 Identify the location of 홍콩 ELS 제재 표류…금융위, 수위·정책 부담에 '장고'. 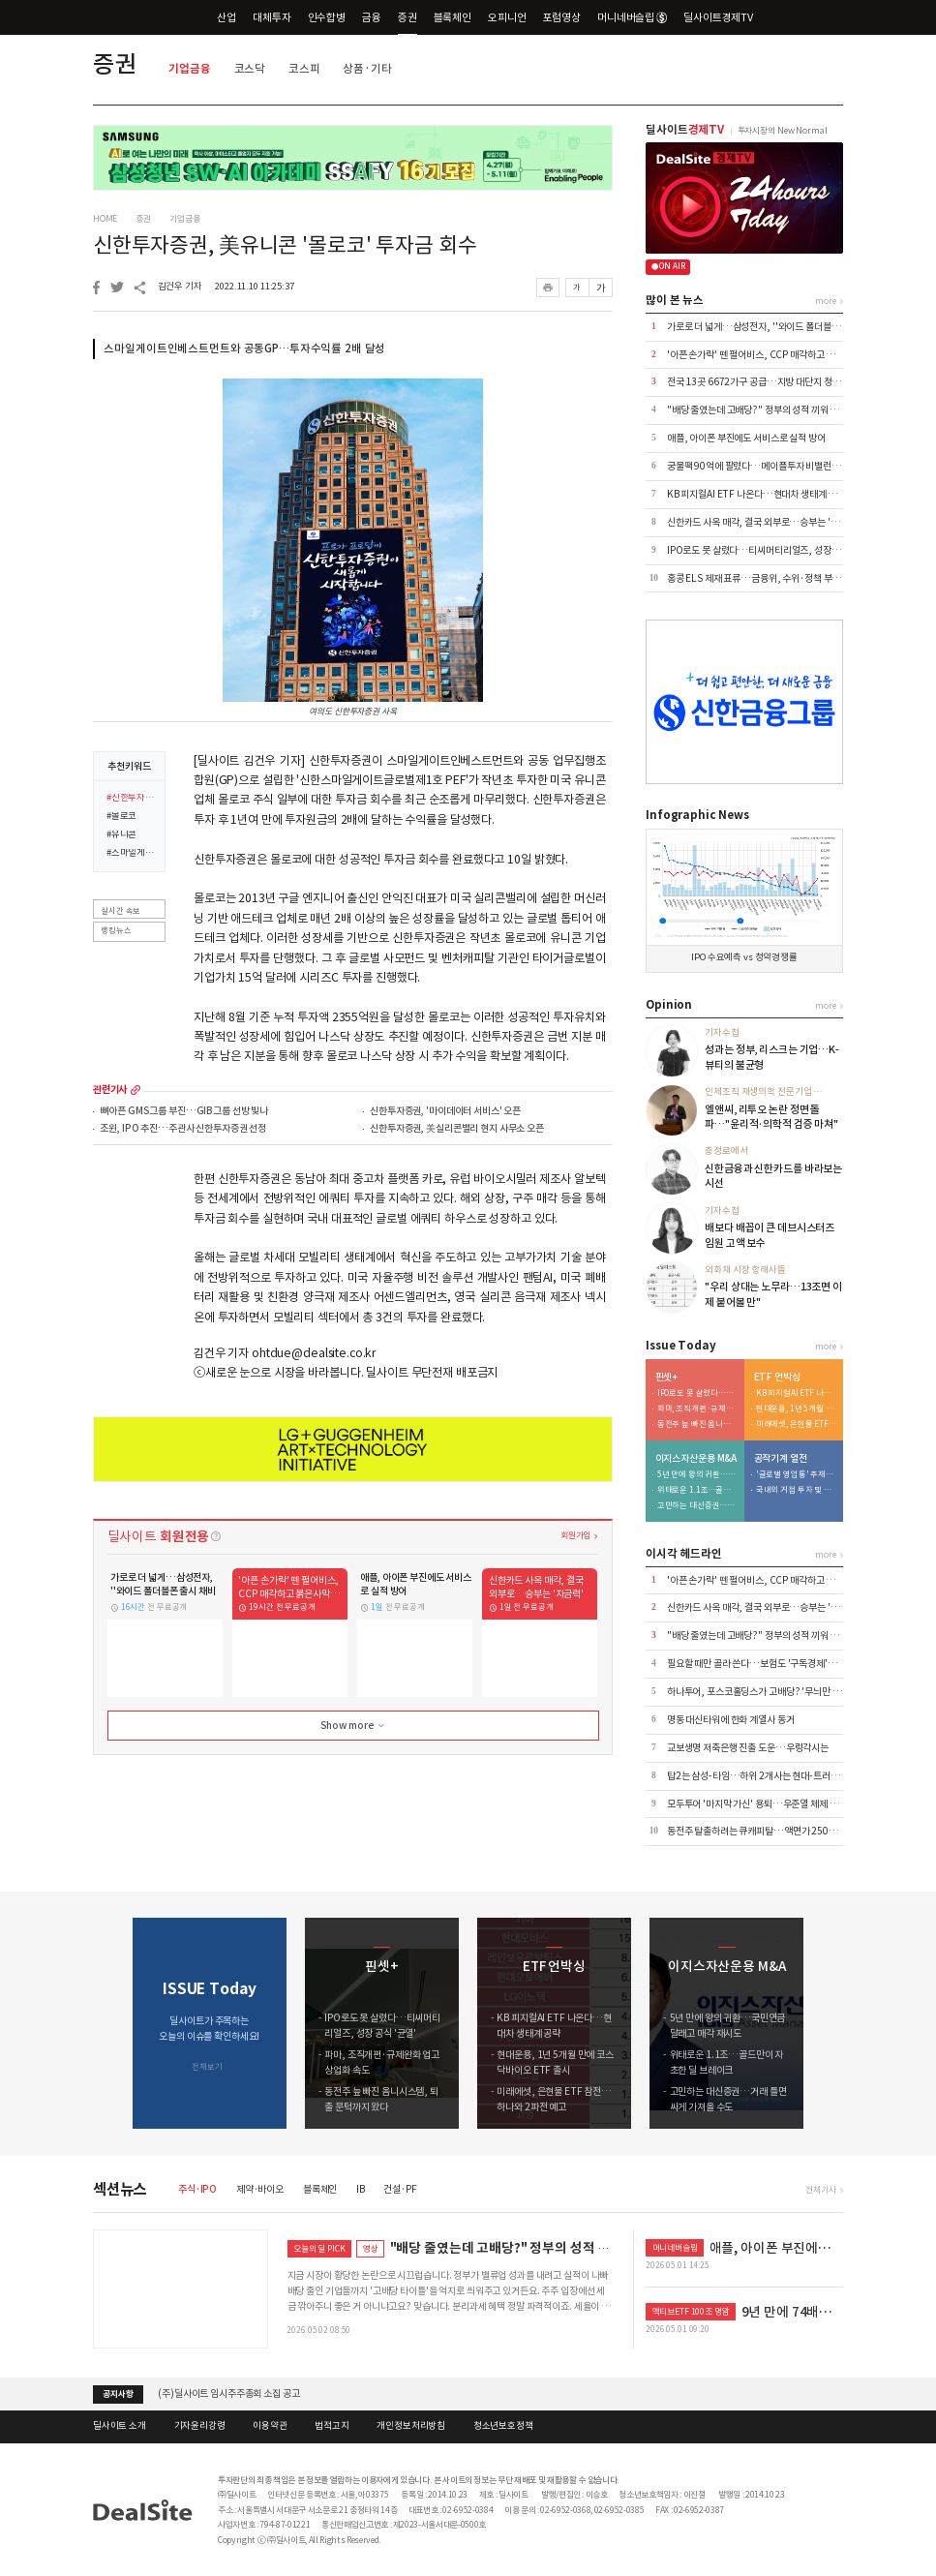
(770, 578).